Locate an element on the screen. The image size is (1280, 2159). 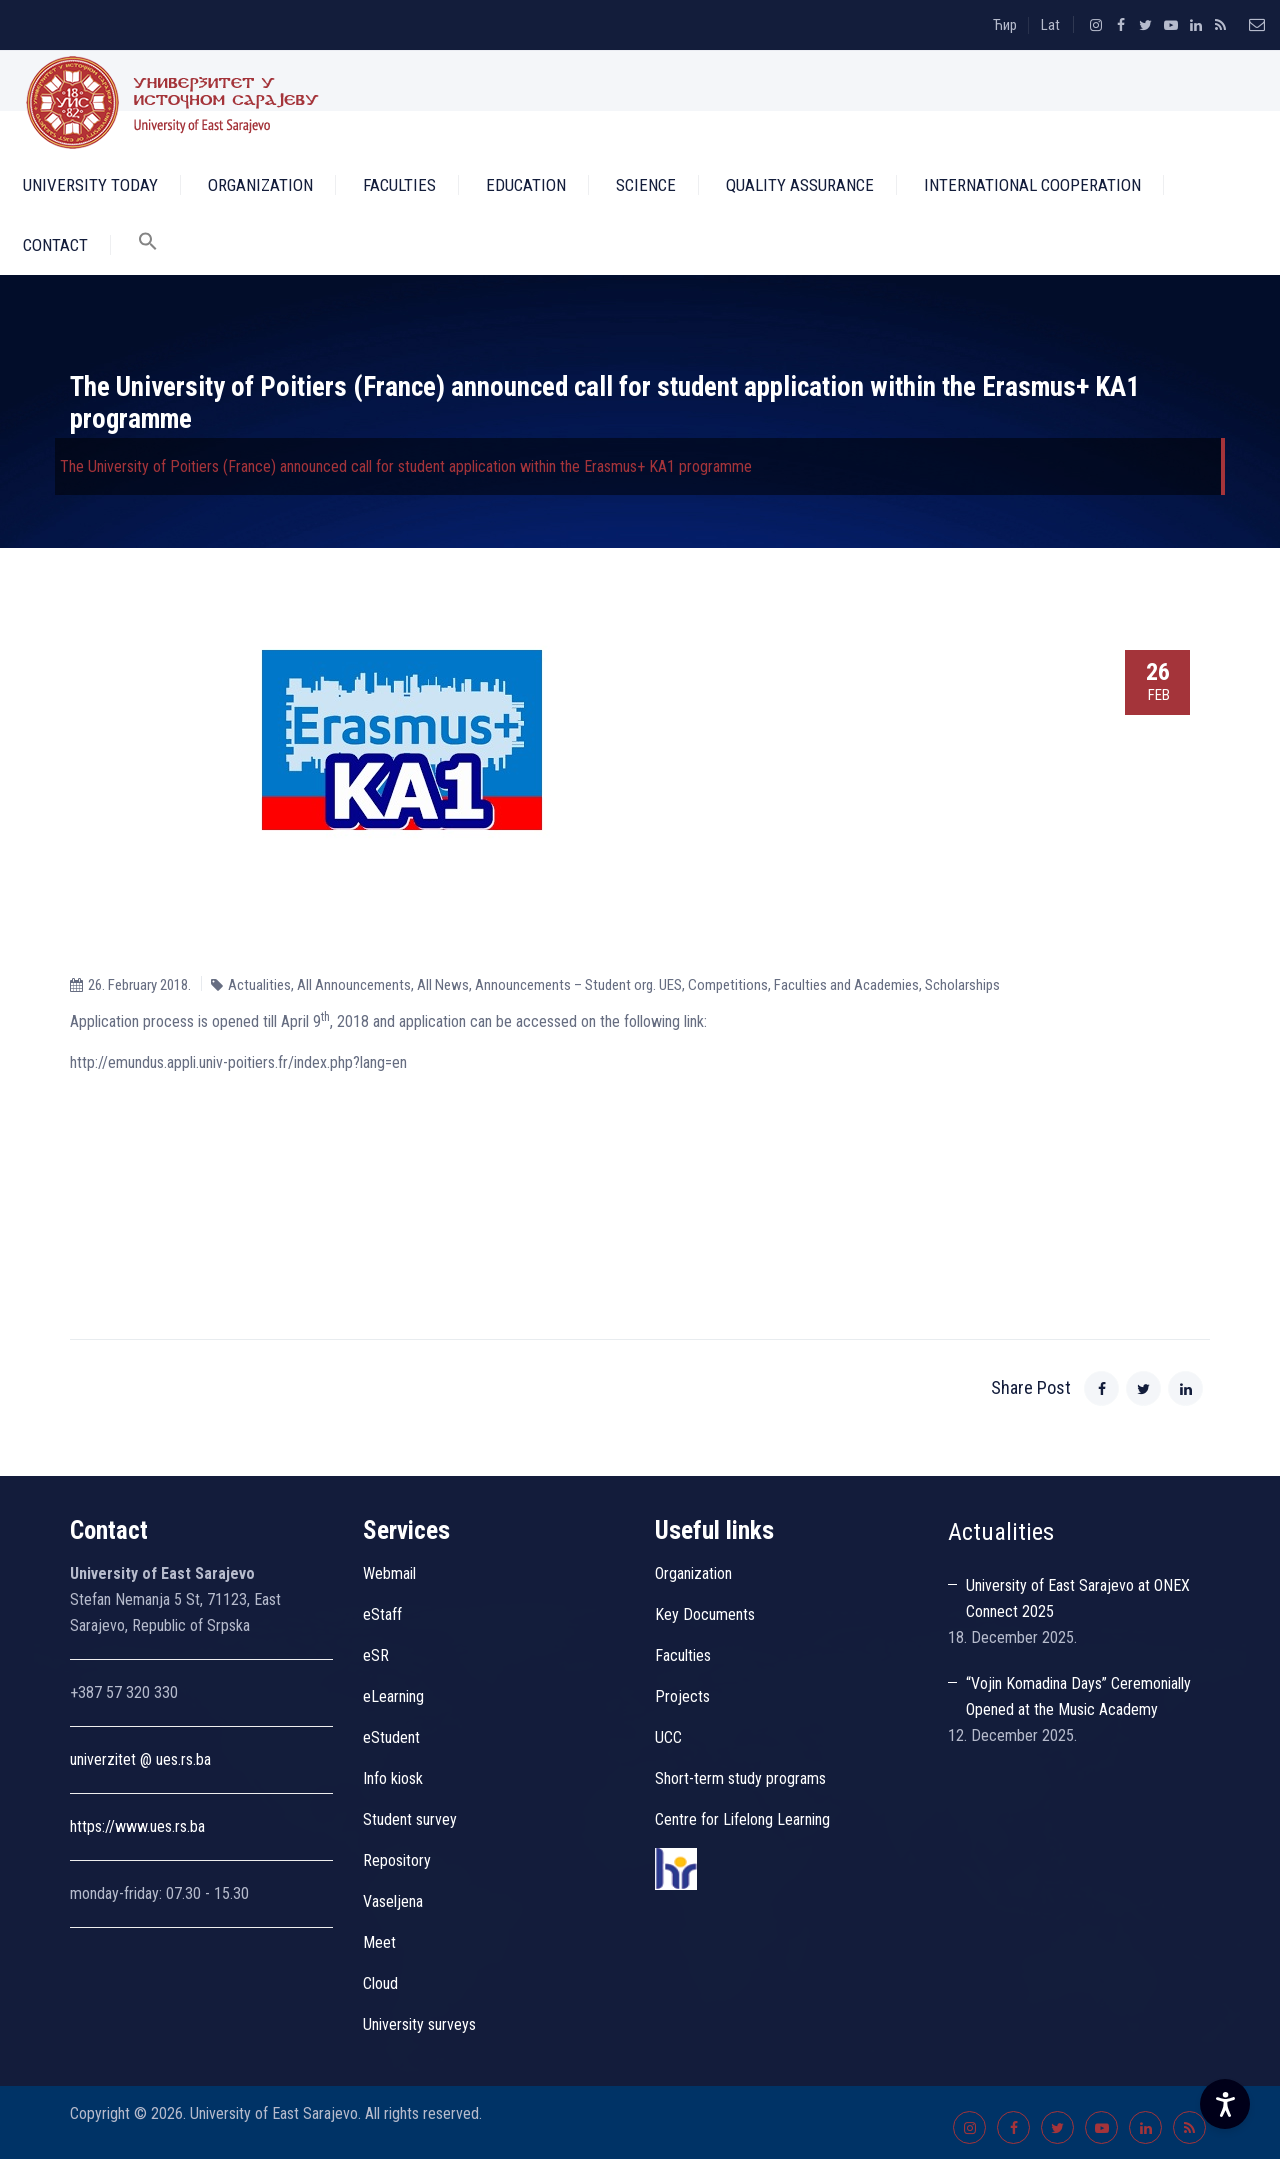
Faculties is located at coordinates (399, 185).